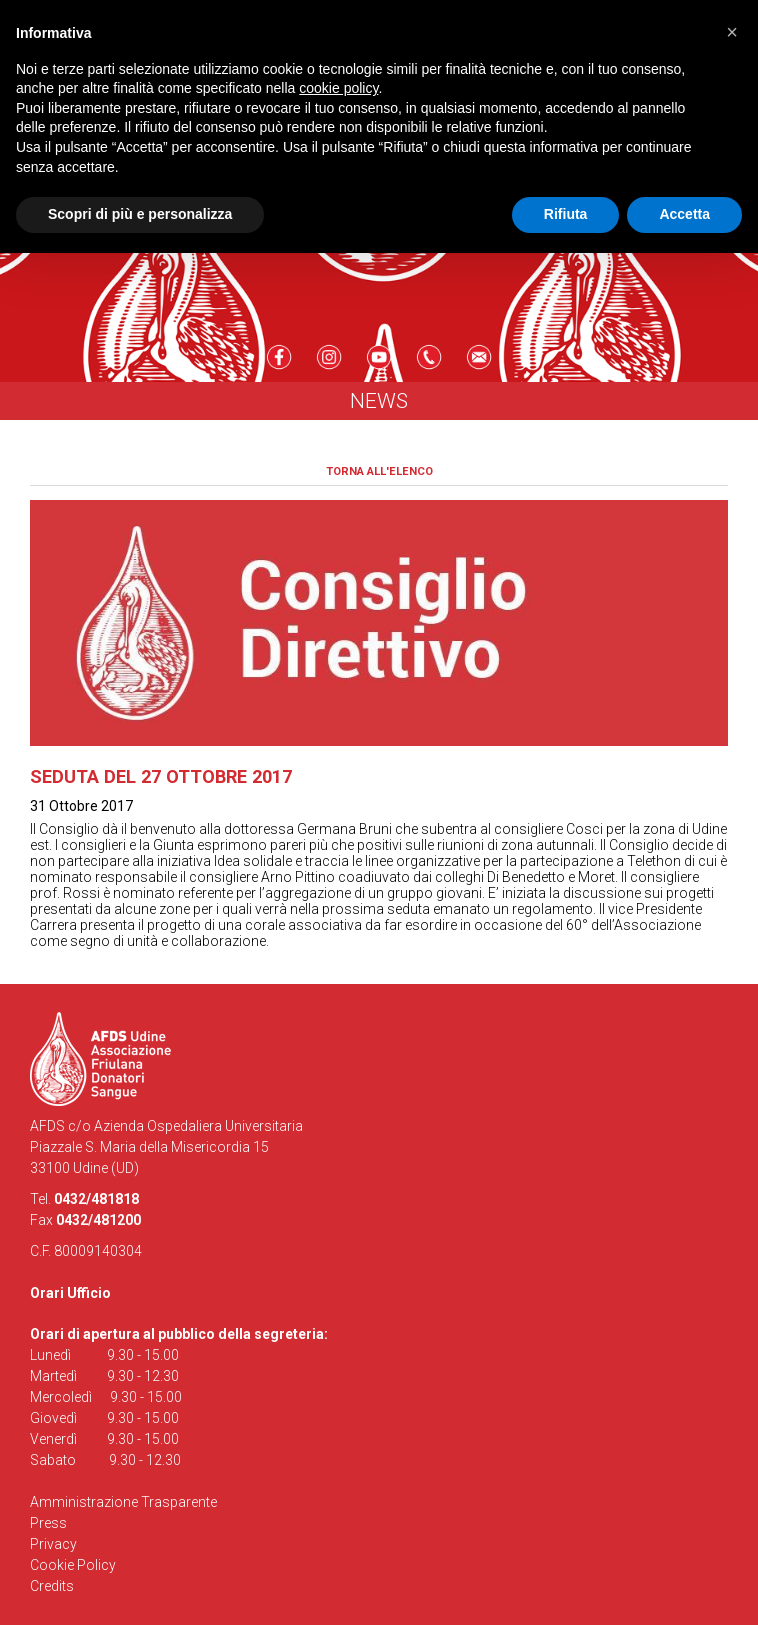  Describe the element at coordinates (96, 1199) in the screenshot. I see `0432/481818` at that location.